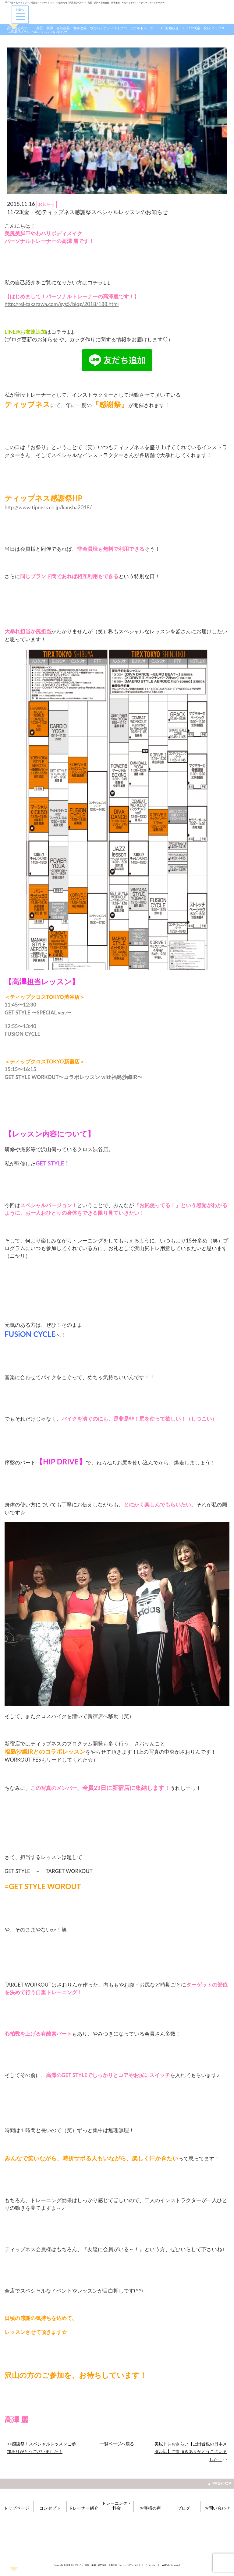  What do you see at coordinates (117, 2443) in the screenshot?
I see `一覧ページへ戻る` at bounding box center [117, 2443].